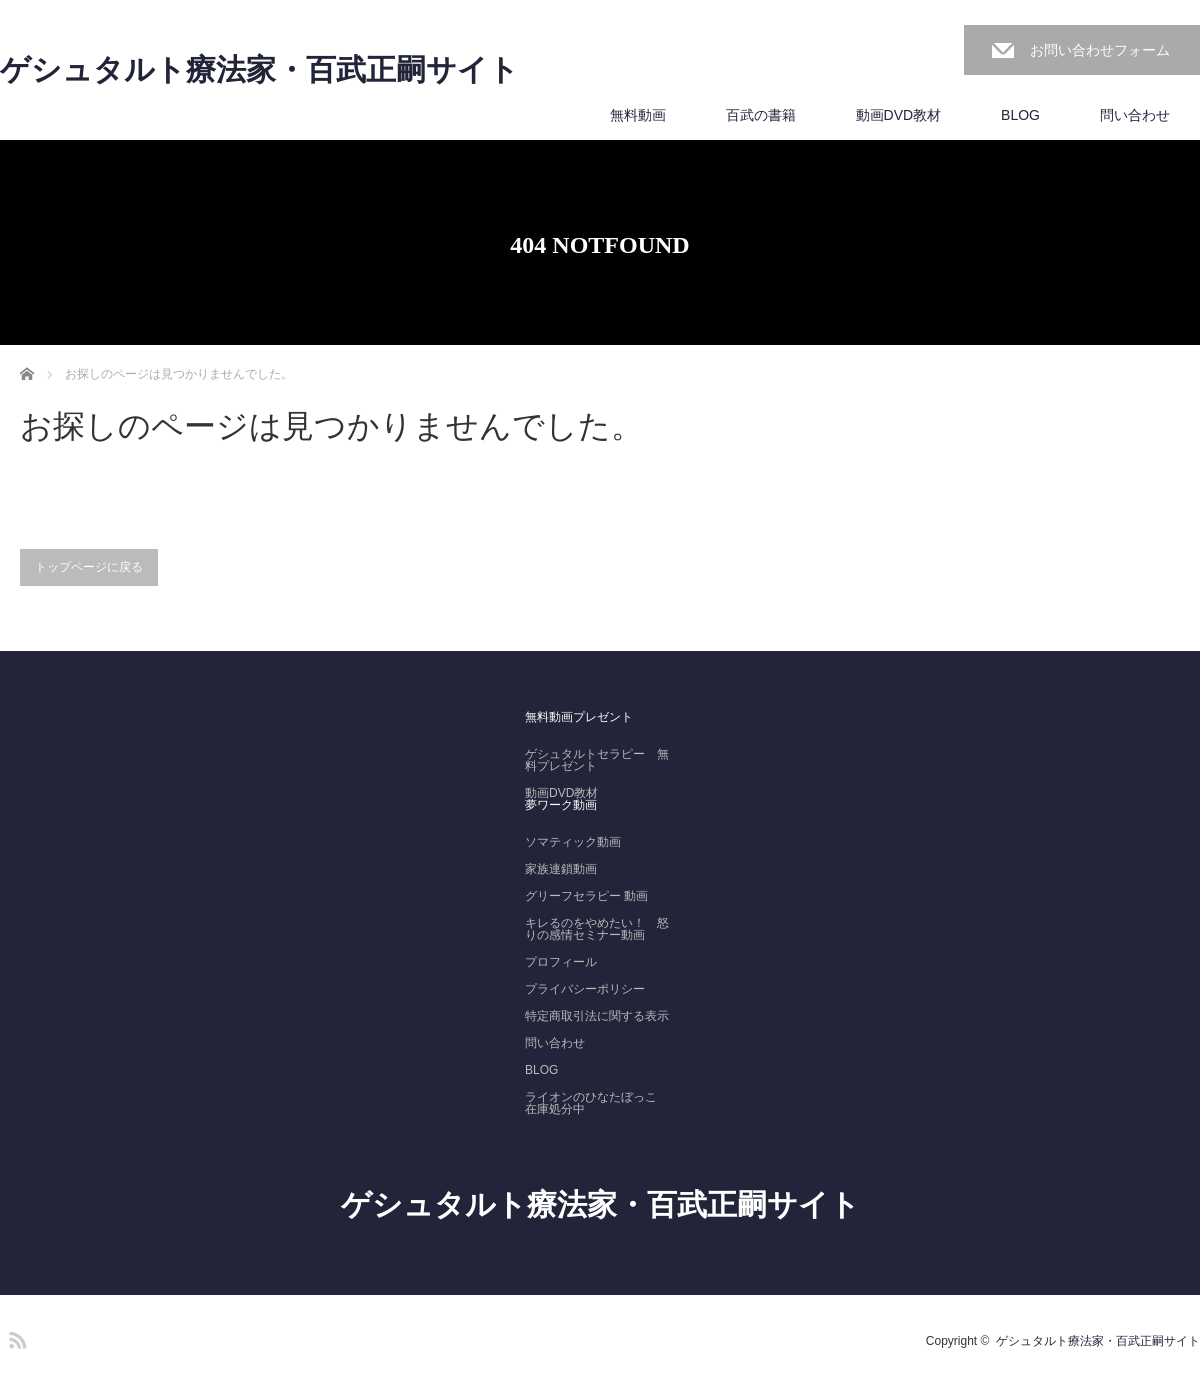 This screenshot has width=1200, height=1385. I want to click on 無料動画, so click(638, 115).